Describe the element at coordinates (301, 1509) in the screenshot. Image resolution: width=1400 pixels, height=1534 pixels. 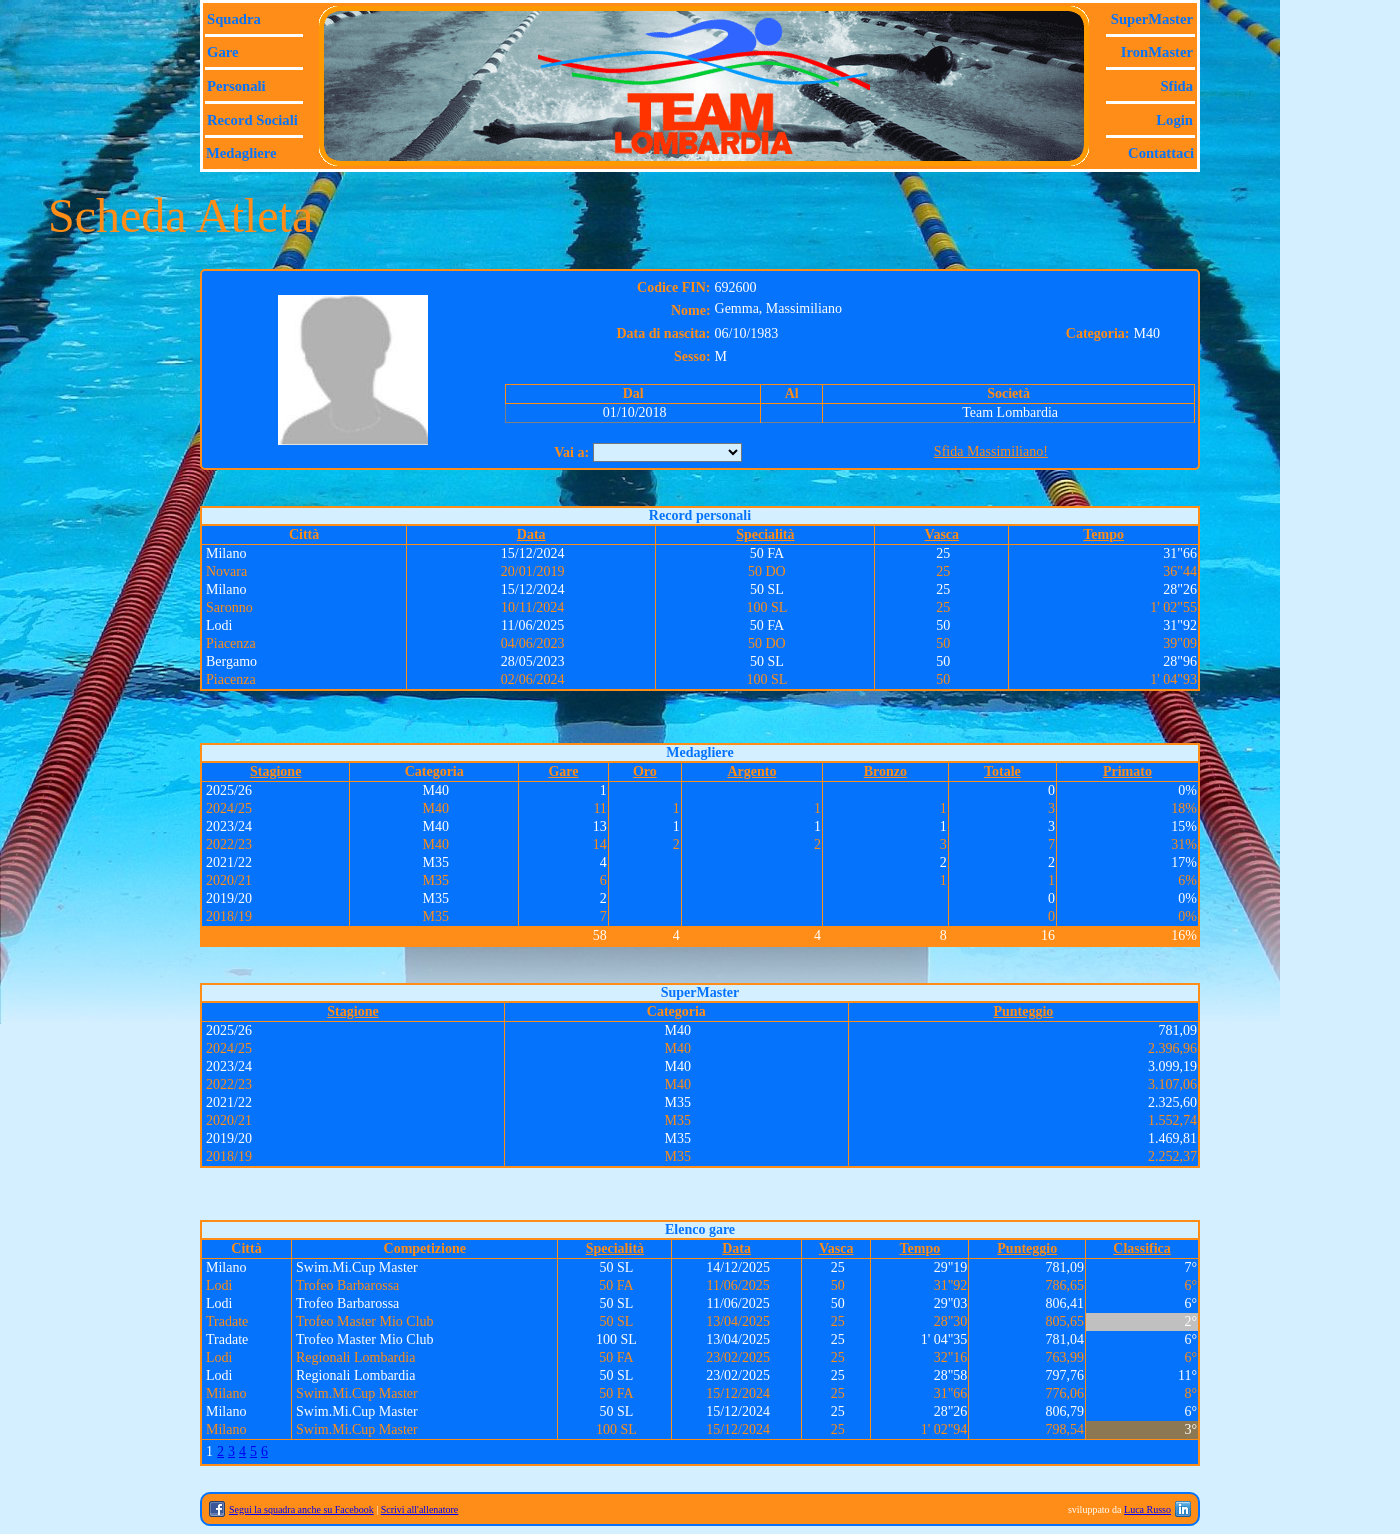
I see `Segui la squadra anche su Facebook` at that location.